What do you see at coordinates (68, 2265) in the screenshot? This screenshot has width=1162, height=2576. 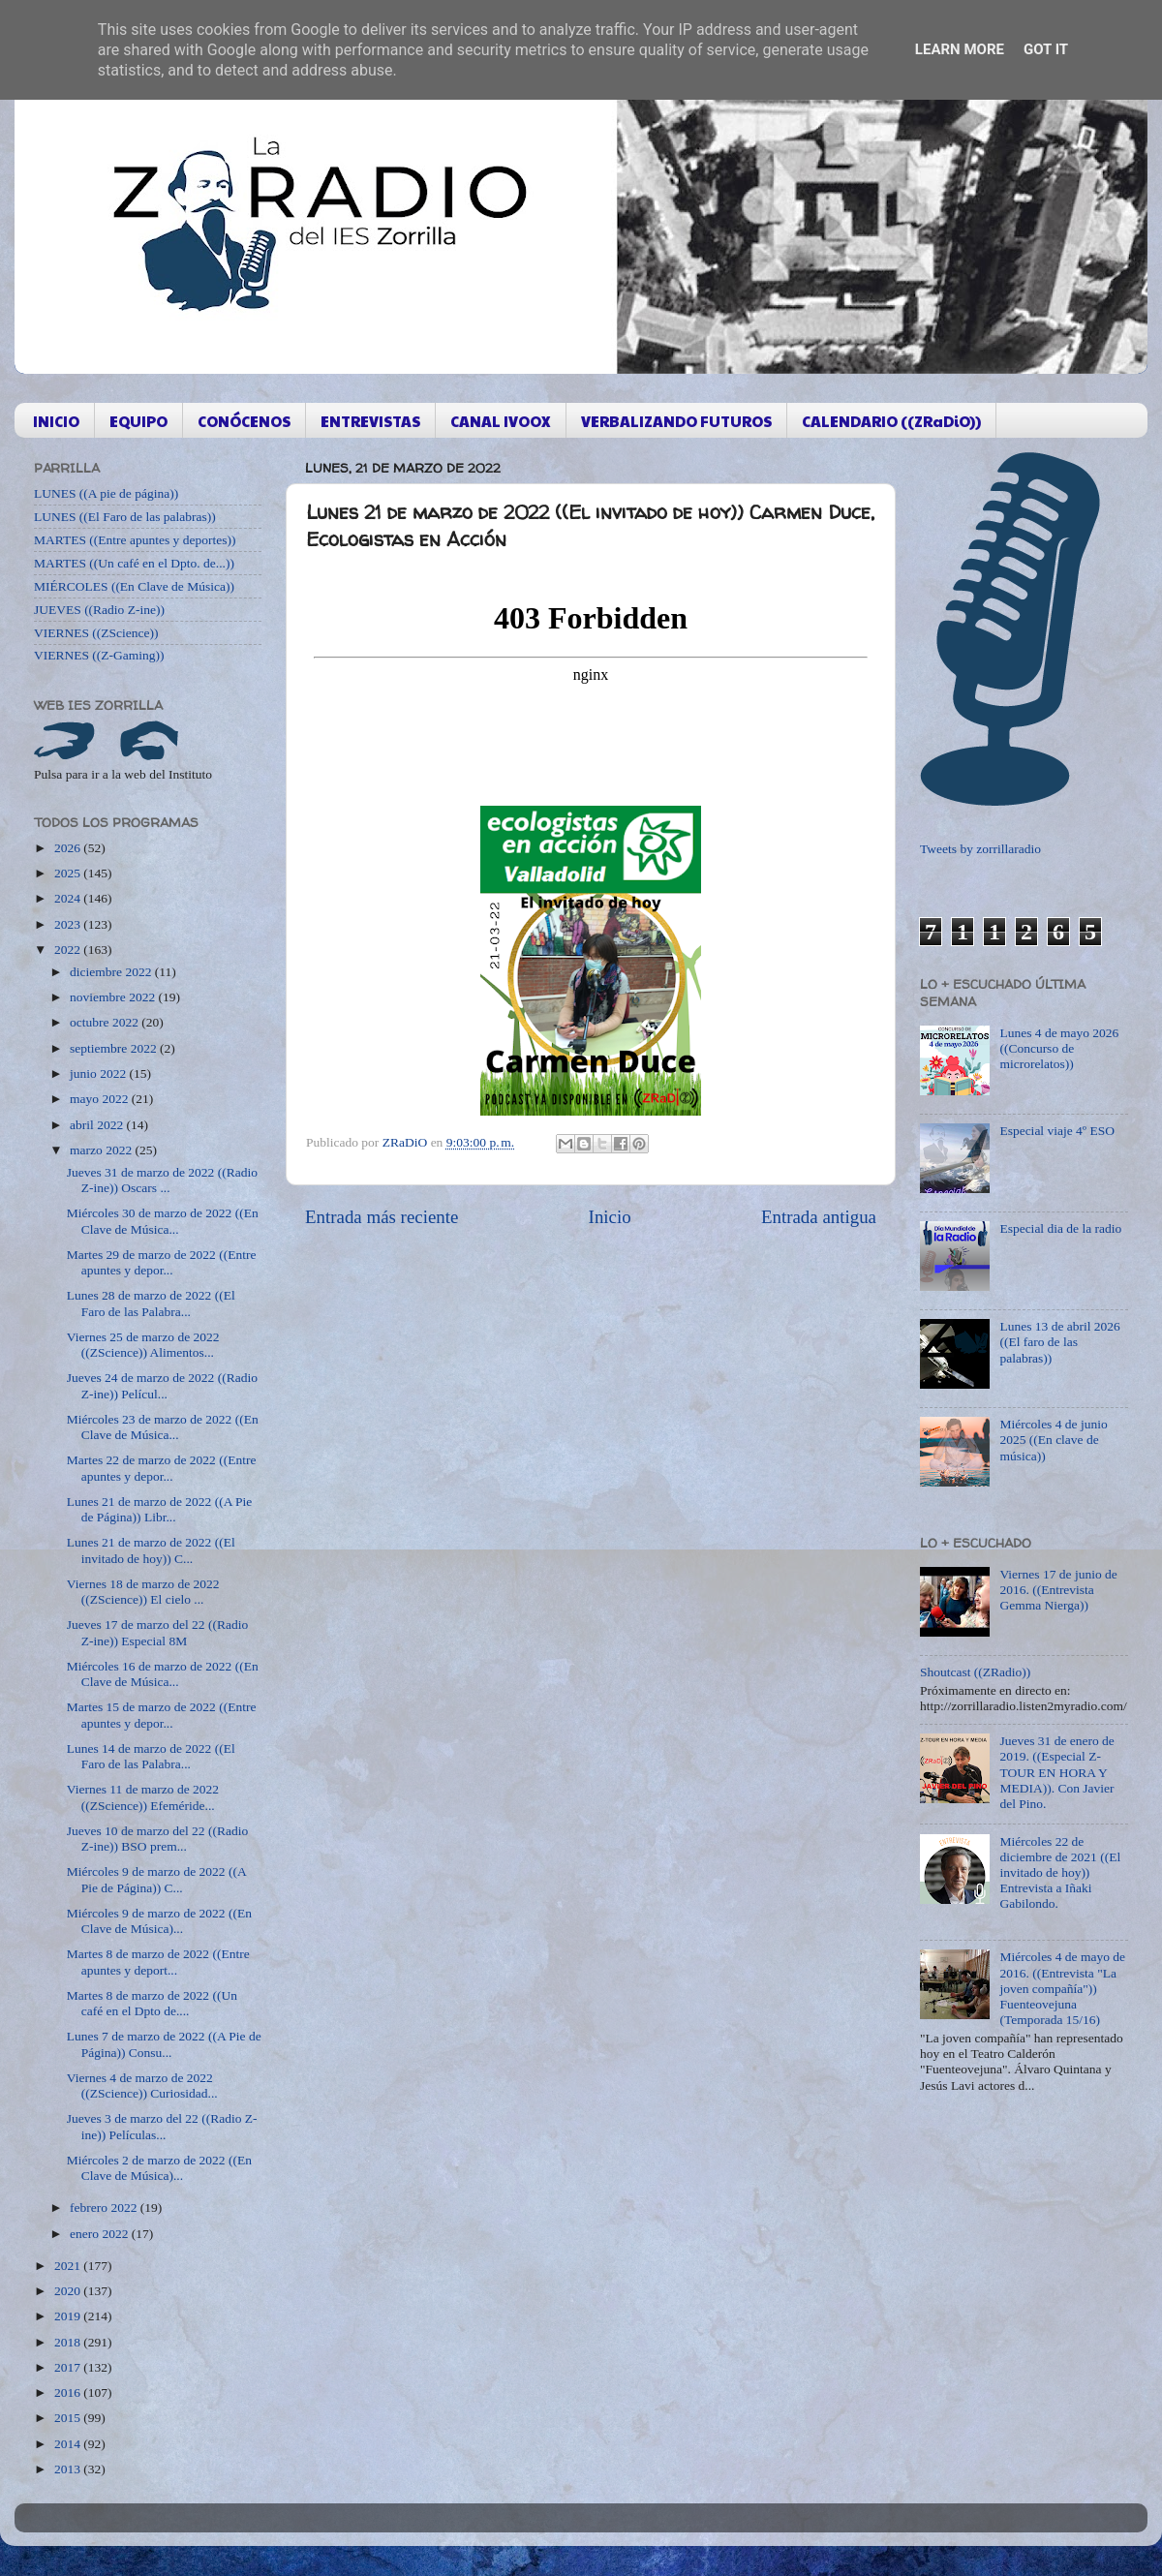 I see `2021` at bounding box center [68, 2265].